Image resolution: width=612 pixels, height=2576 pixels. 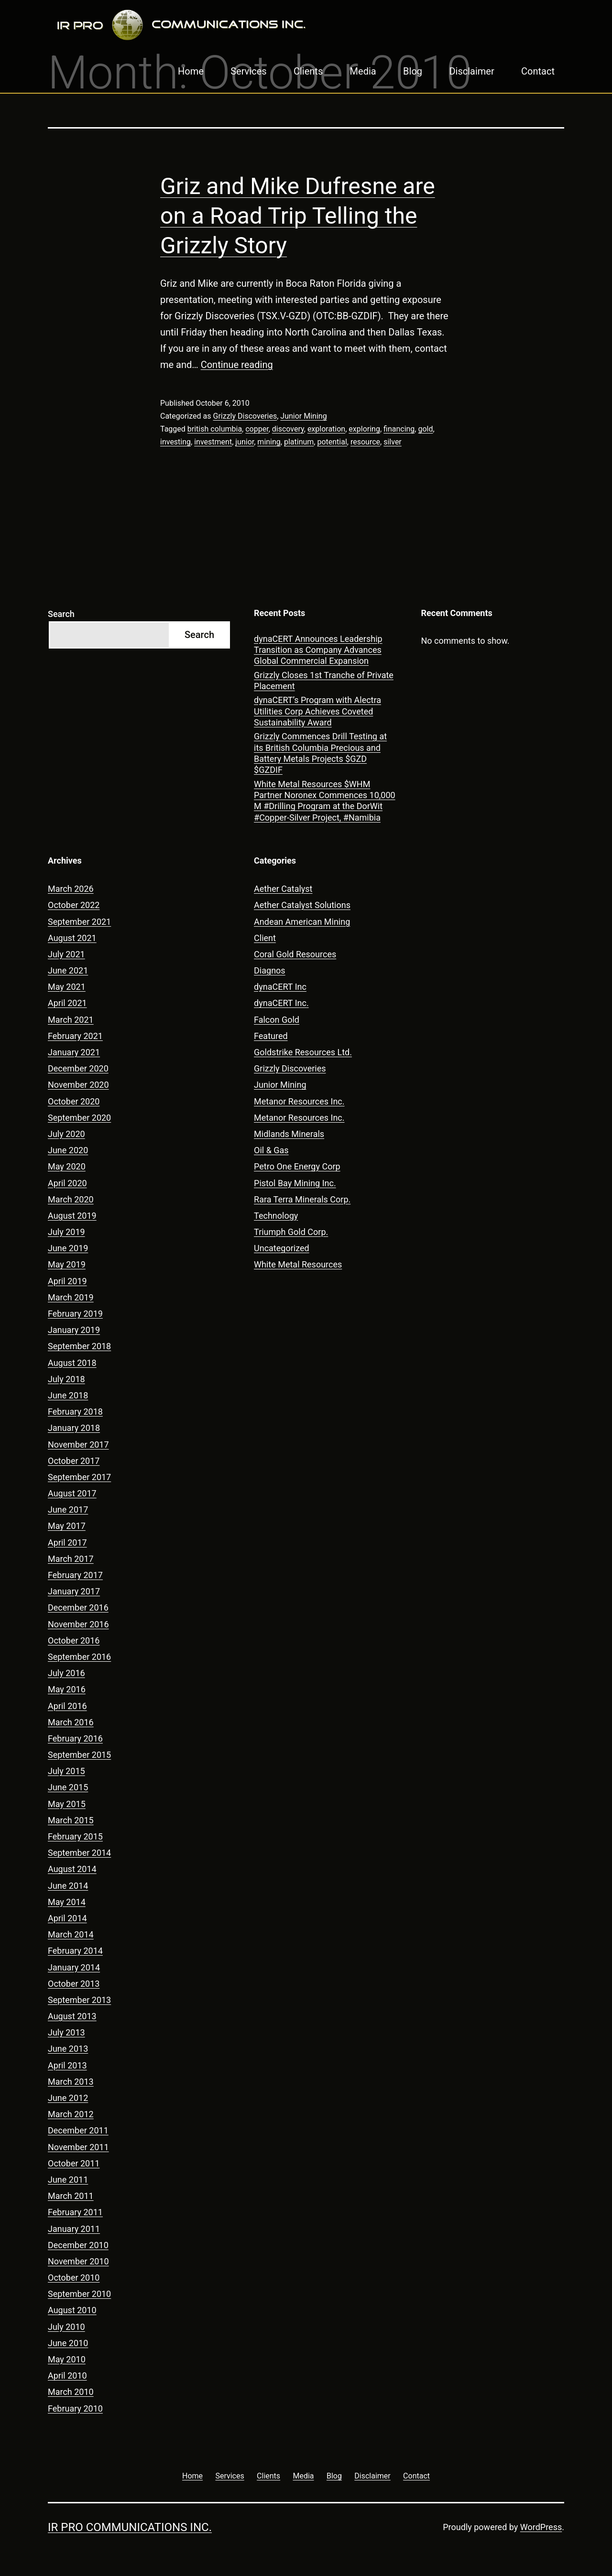 What do you see at coordinates (271, 1036) in the screenshot?
I see `Featured` at bounding box center [271, 1036].